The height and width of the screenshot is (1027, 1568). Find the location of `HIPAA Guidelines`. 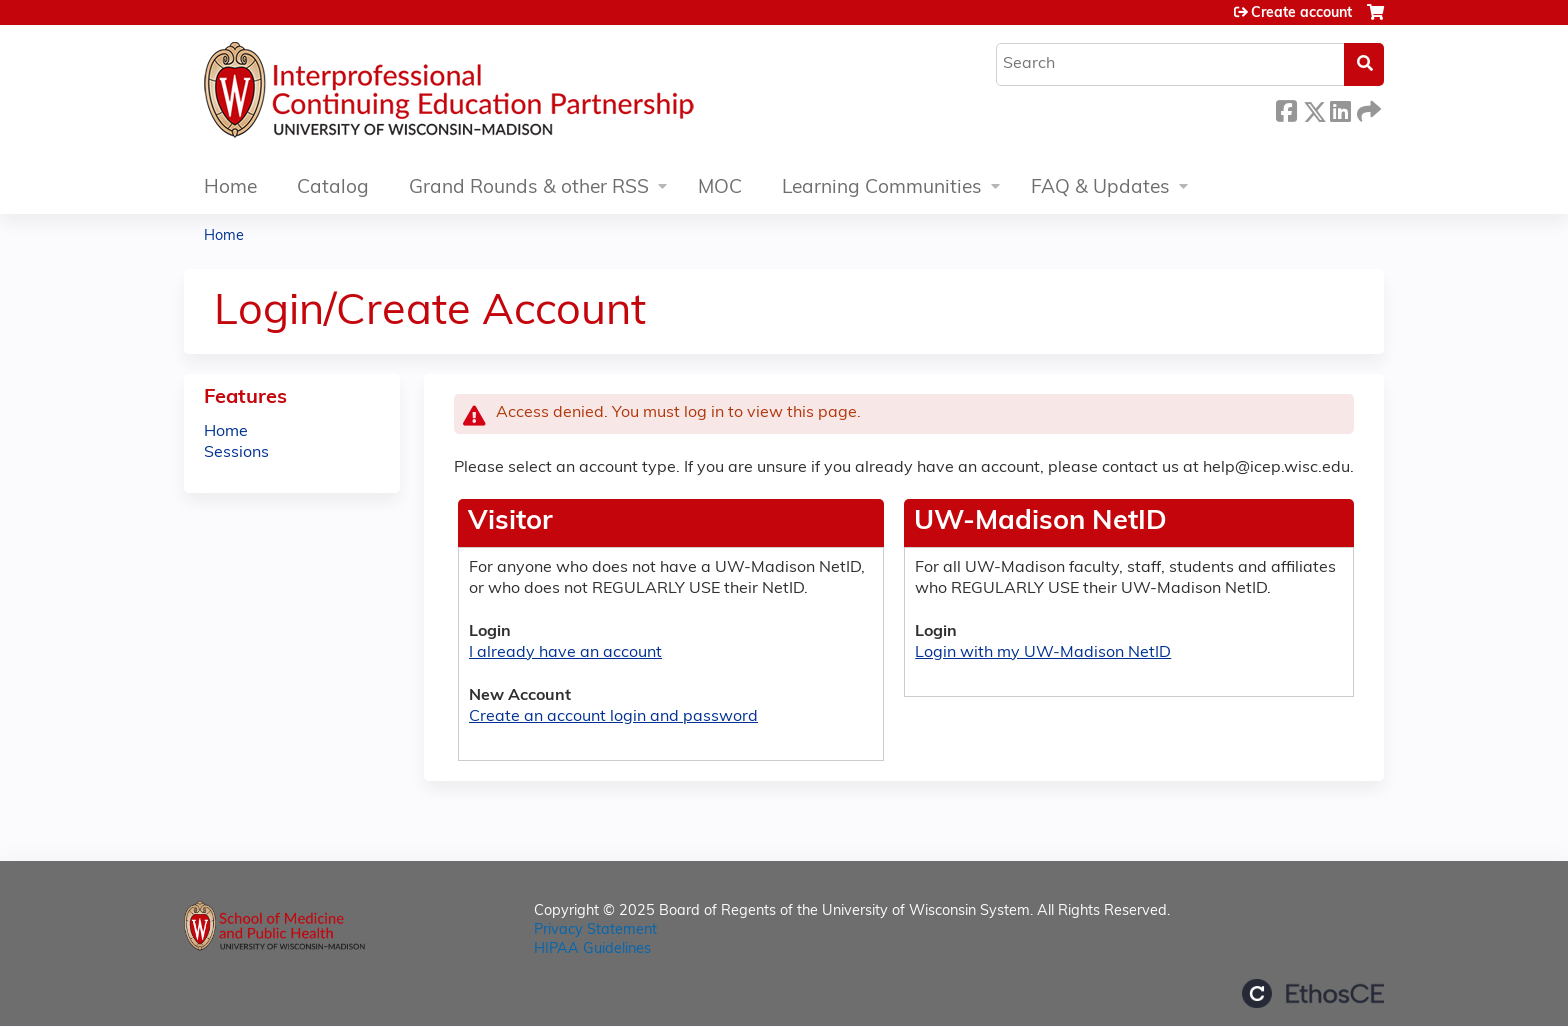

HIPAA Guidelines is located at coordinates (592, 949).